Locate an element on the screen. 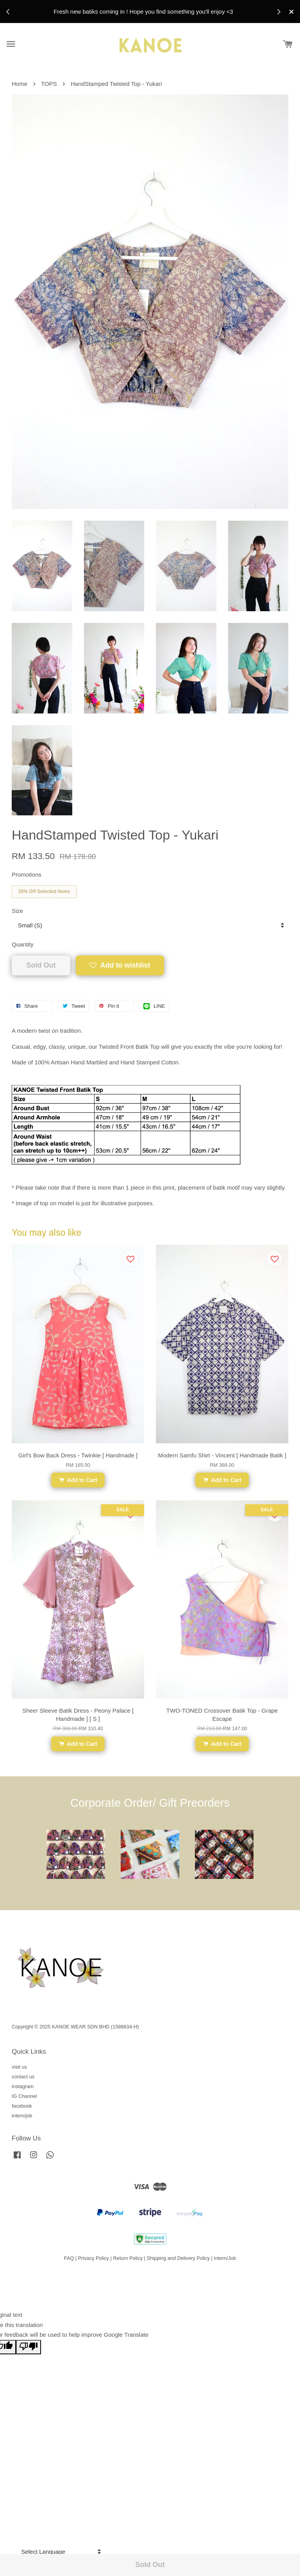 The height and width of the screenshot is (2576, 300). Promotions is located at coordinates (26, 874).